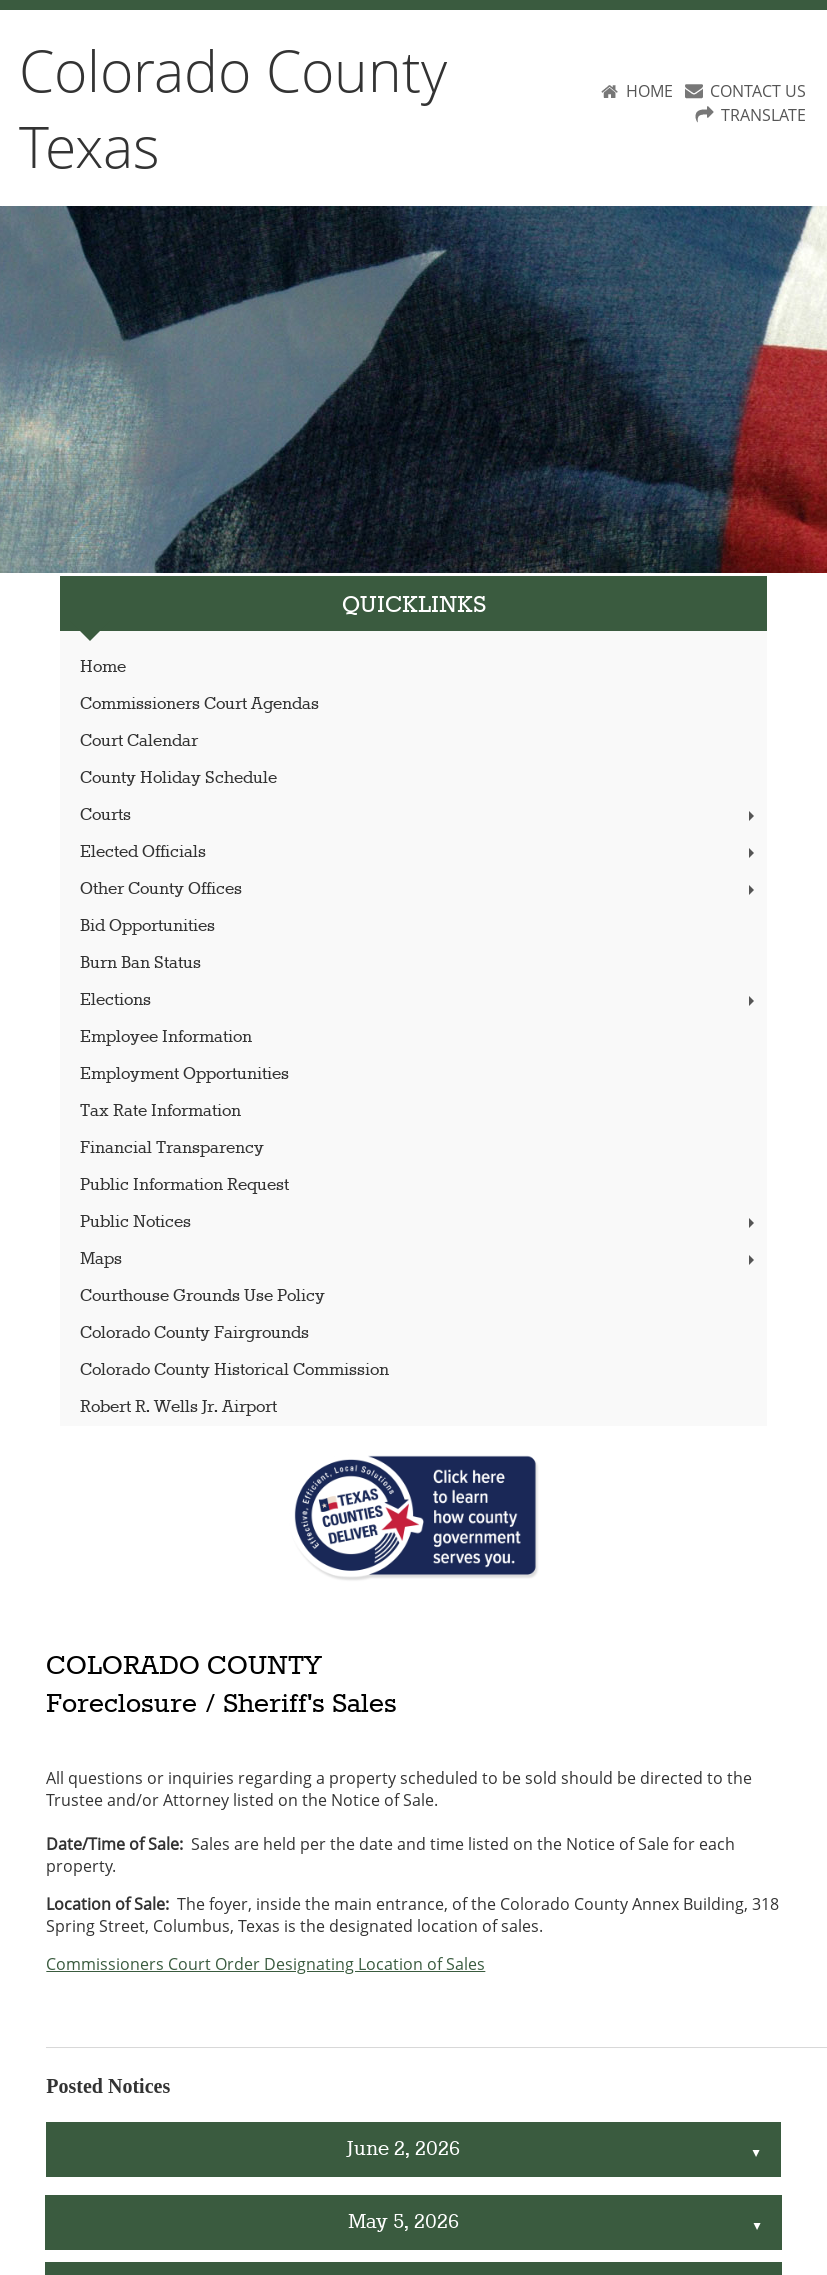 The image size is (827, 2275). Describe the element at coordinates (419, 815) in the screenshot. I see `Courts` at that location.